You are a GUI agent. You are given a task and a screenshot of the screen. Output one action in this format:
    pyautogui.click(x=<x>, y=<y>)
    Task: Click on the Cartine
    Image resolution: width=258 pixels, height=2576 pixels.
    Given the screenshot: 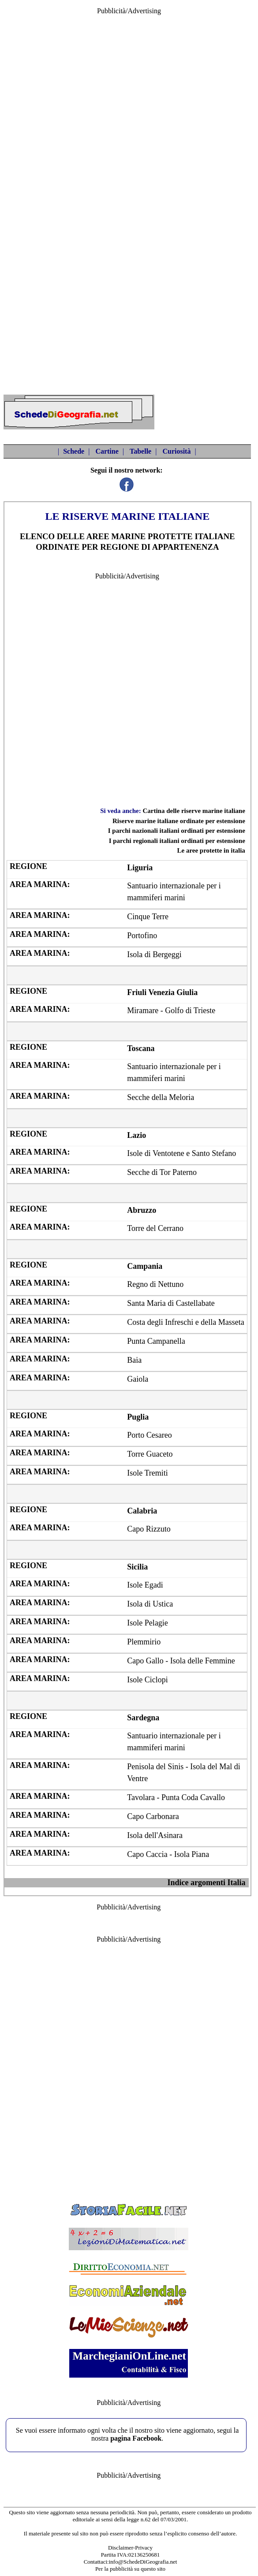 What is the action you would take?
    pyautogui.click(x=106, y=451)
    